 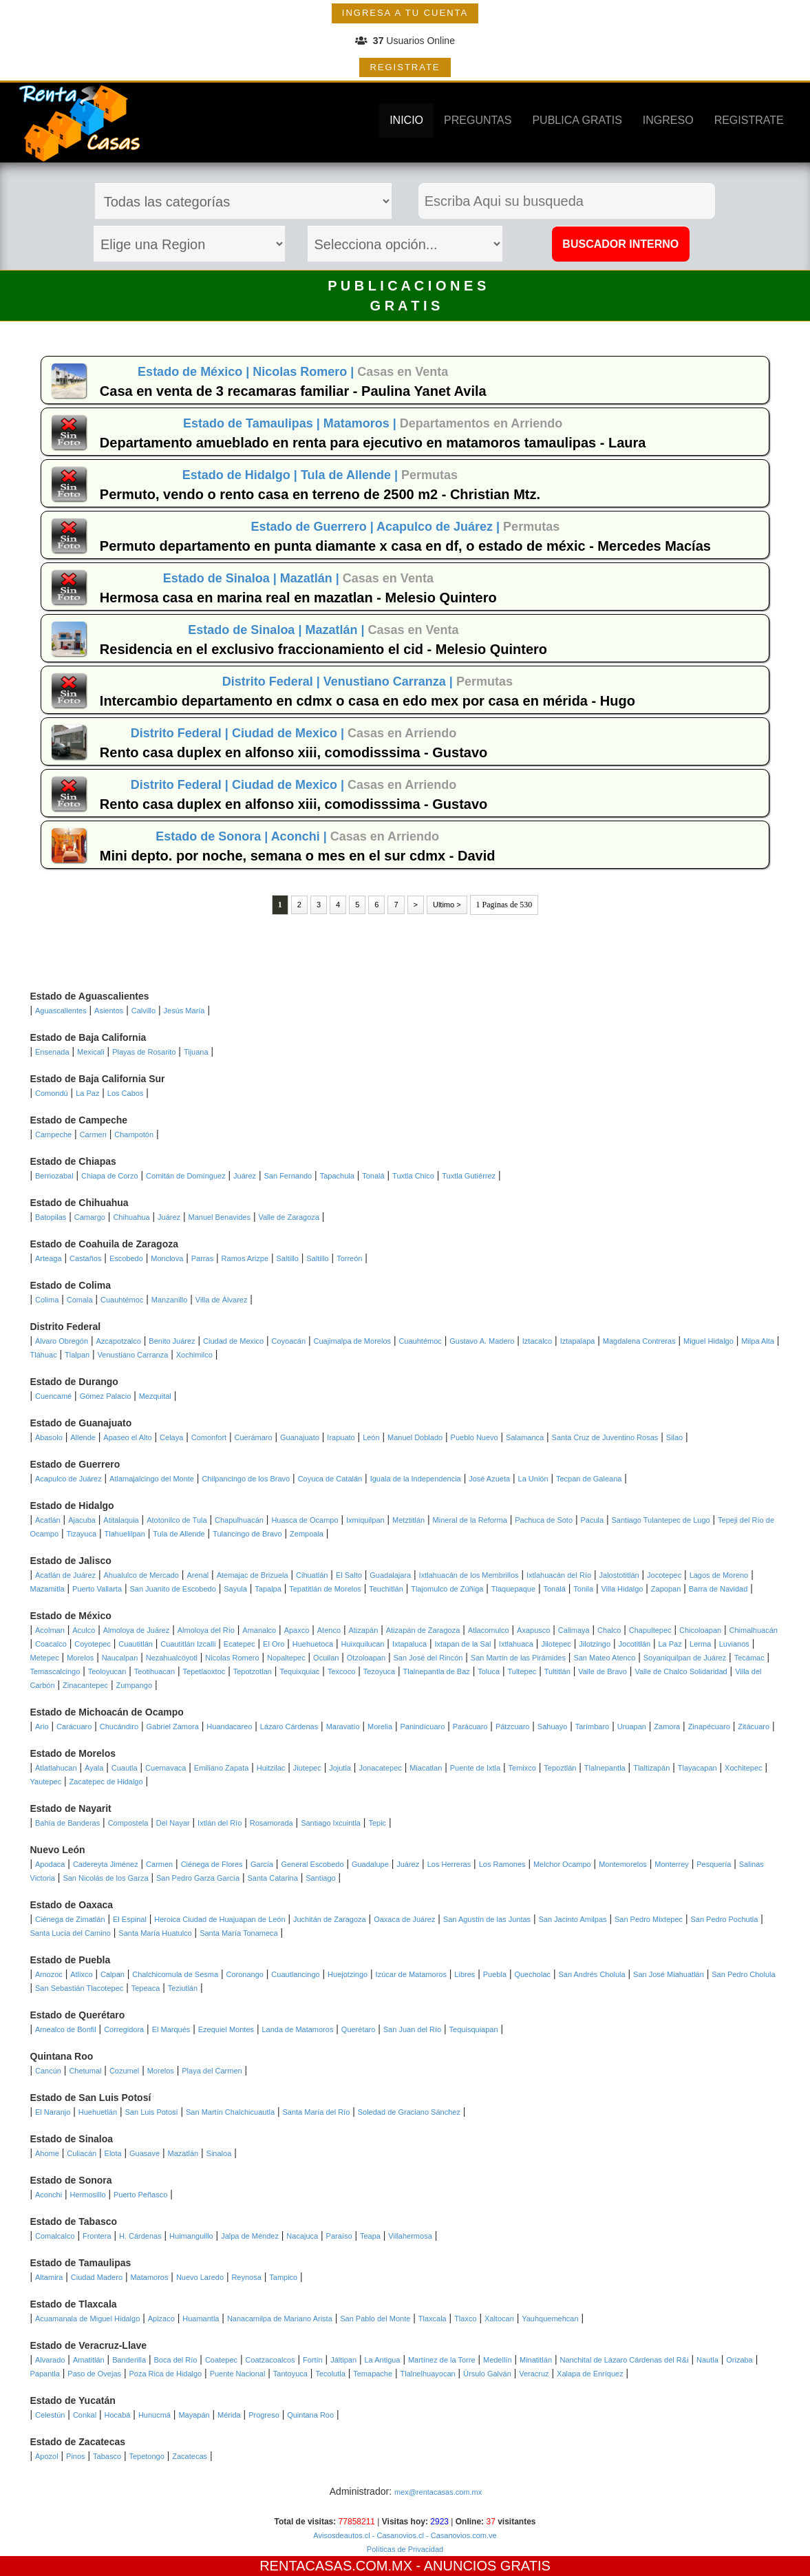 I want to click on Mayapán, so click(x=193, y=2415).